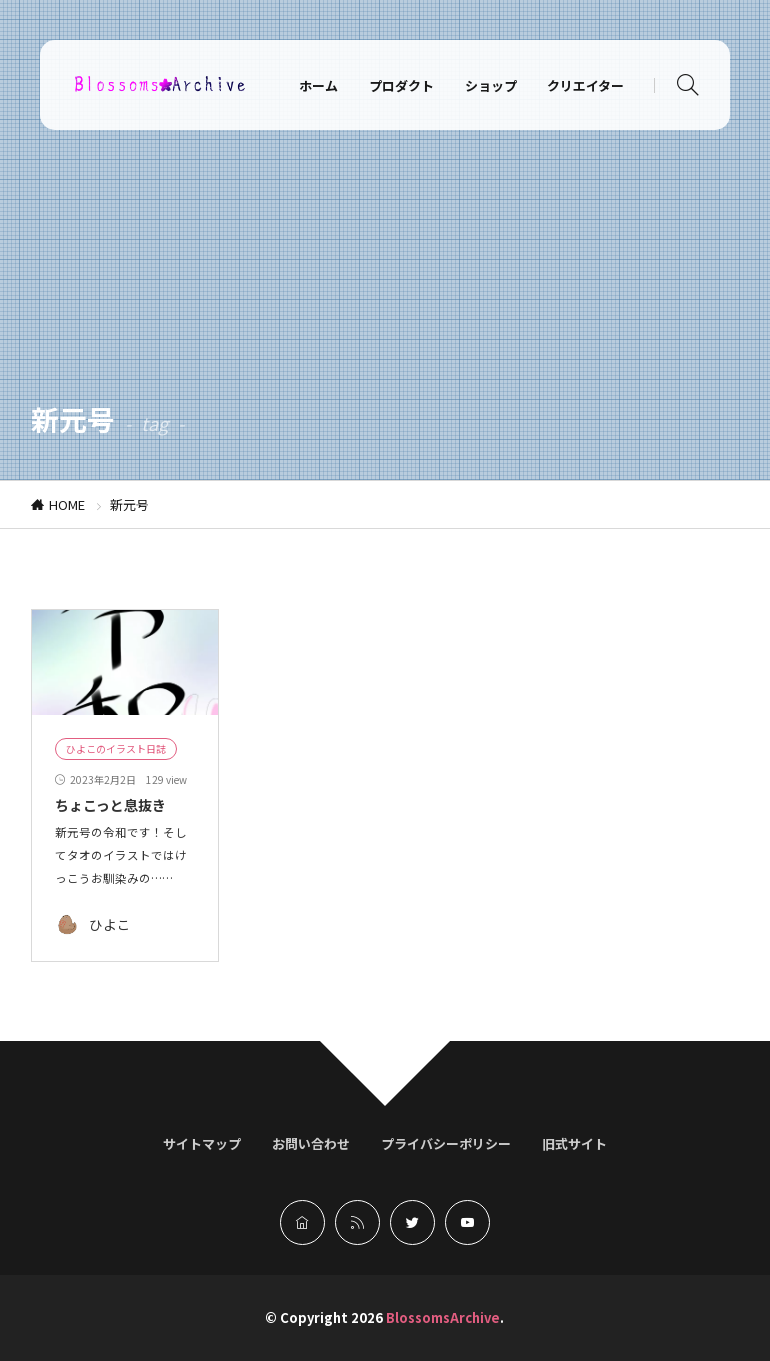  What do you see at coordinates (401, 85) in the screenshot?
I see `プロダクト` at bounding box center [401, 85].